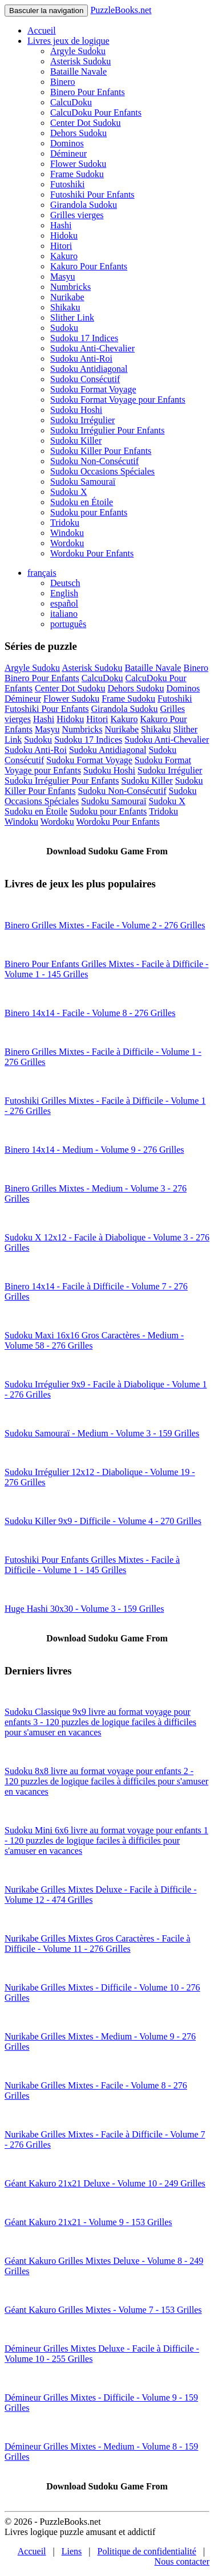 The image size is (214, 2576). Describe the element at coordinates (64, 614) in the screenshot. I see `italiano` at that location.